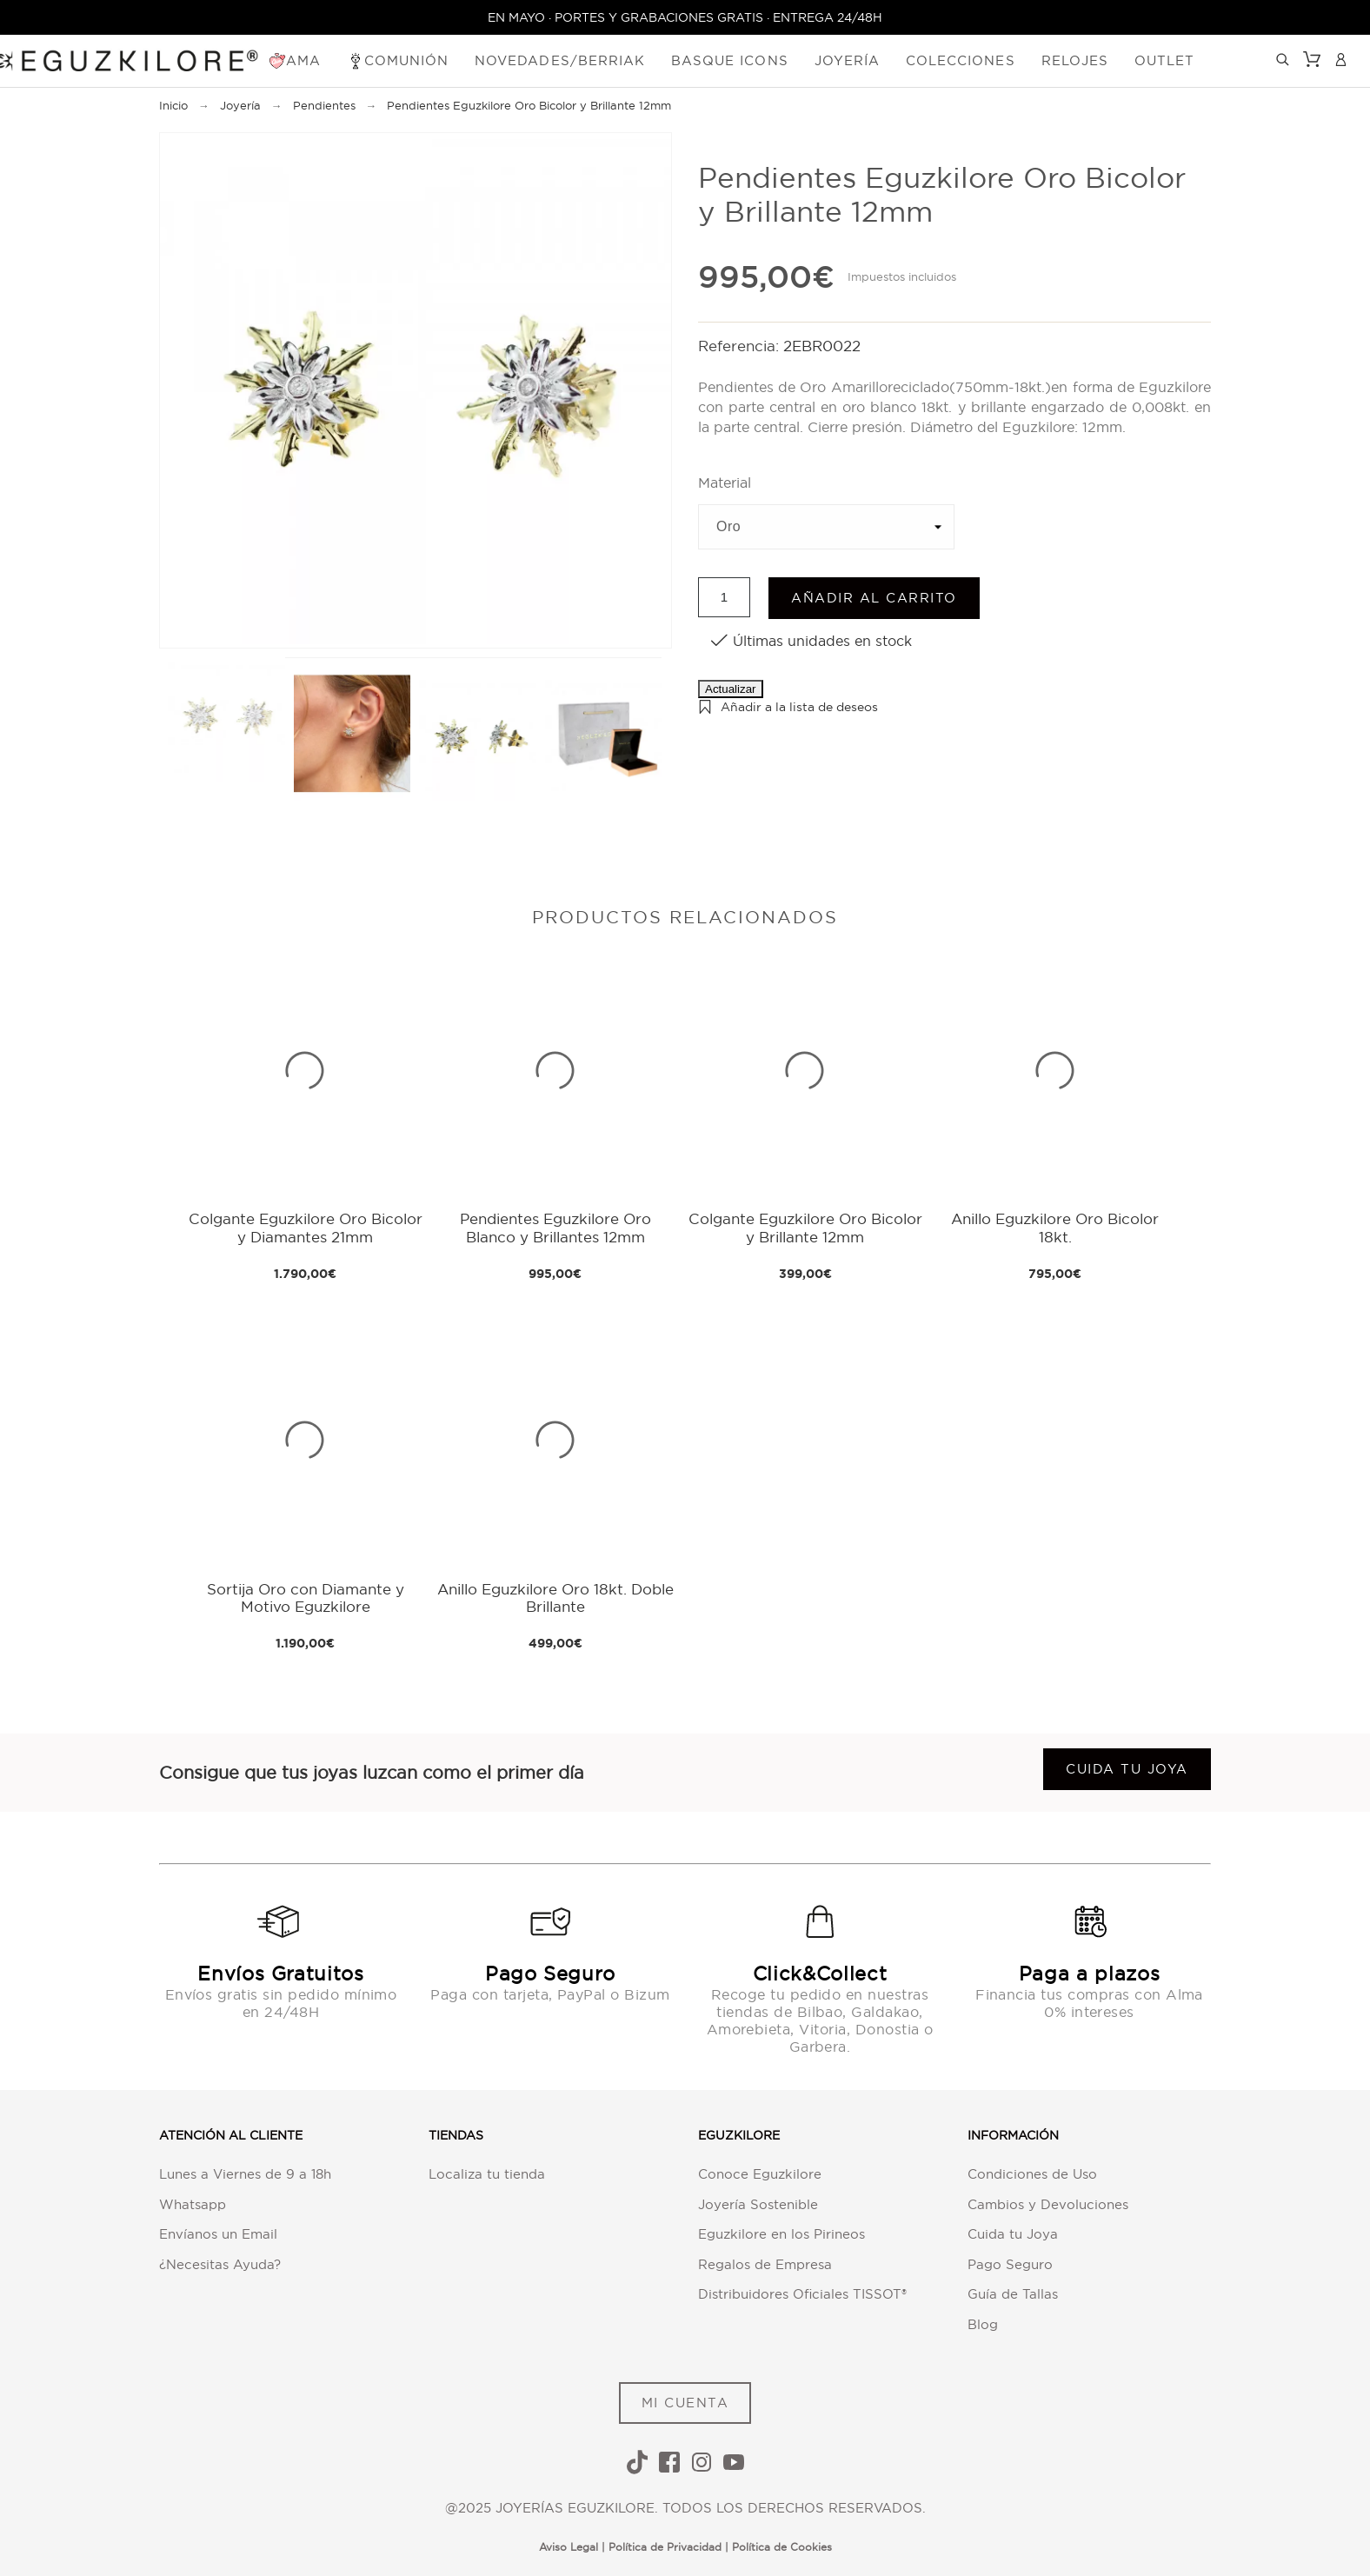 The image size is (1370, 2576). Describe the element at coordinates (1127, 1769) in the screenshot. I see `Cuida tu joya` at that location.